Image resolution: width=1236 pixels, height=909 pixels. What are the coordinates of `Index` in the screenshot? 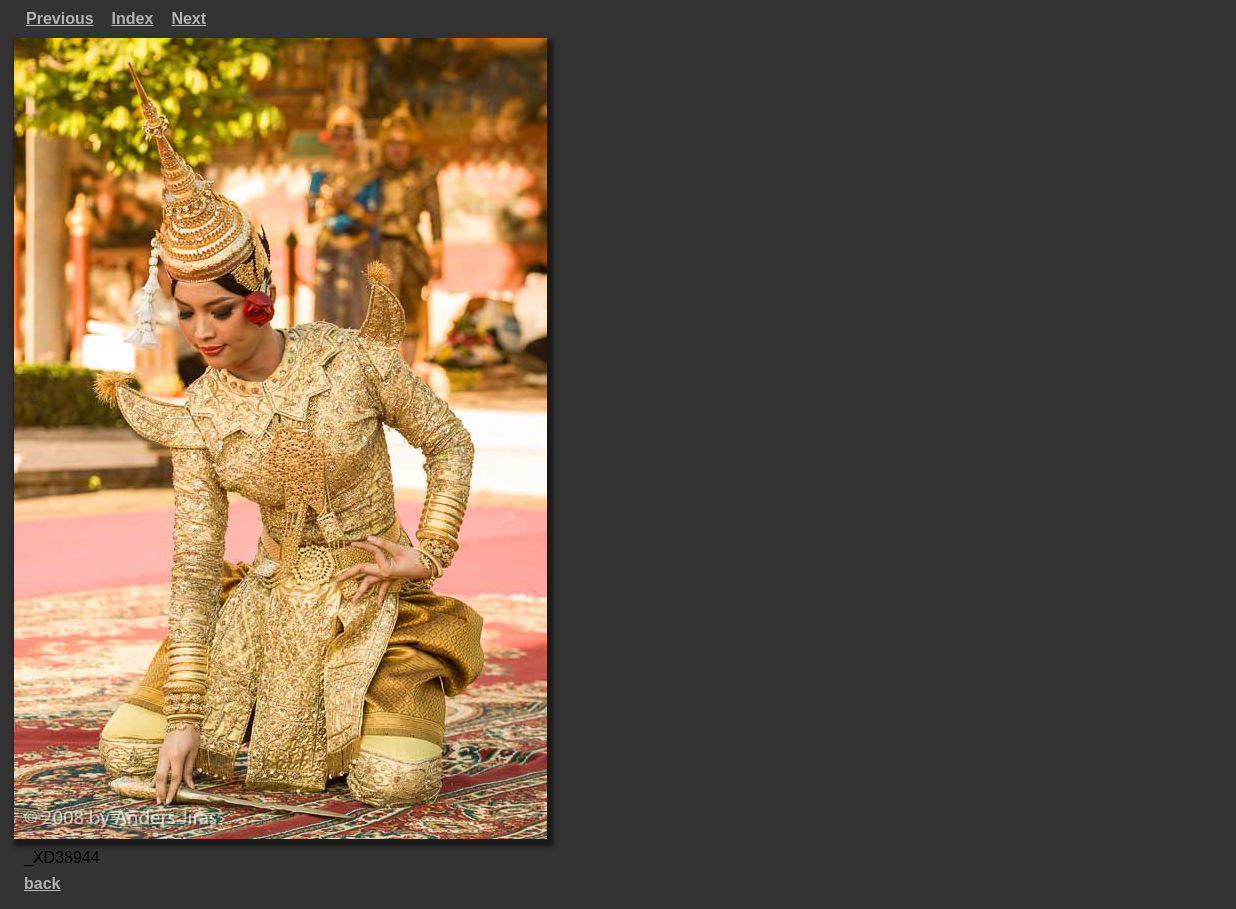 It's located at (133, 18).